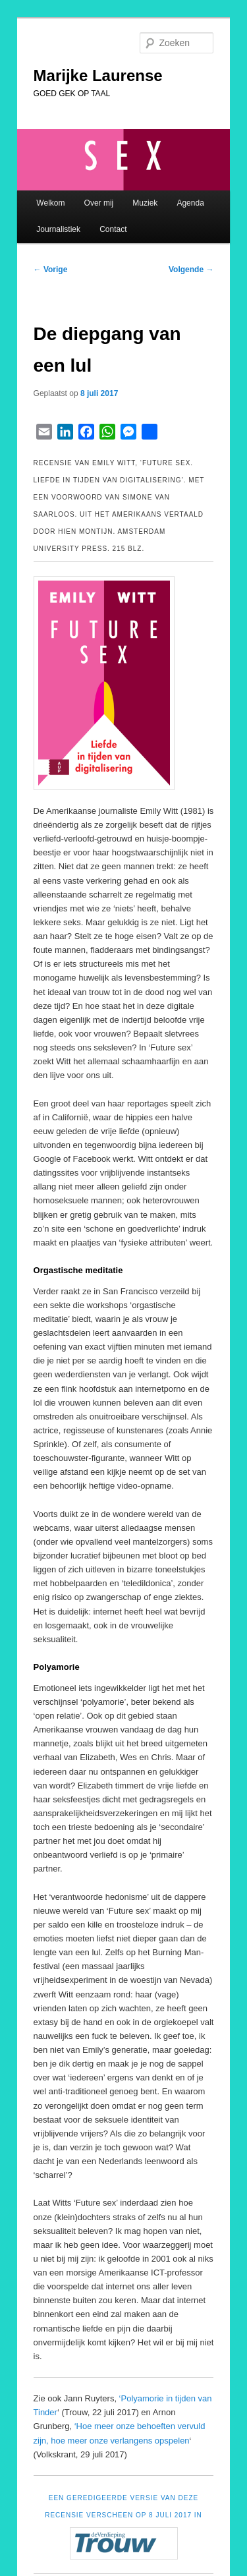 This screenshot has height=2576, width=247. What do you see at coordinates (98, 75) in the screenshot?
I see `Marijke Laurense` at bounding box center [98, 75].